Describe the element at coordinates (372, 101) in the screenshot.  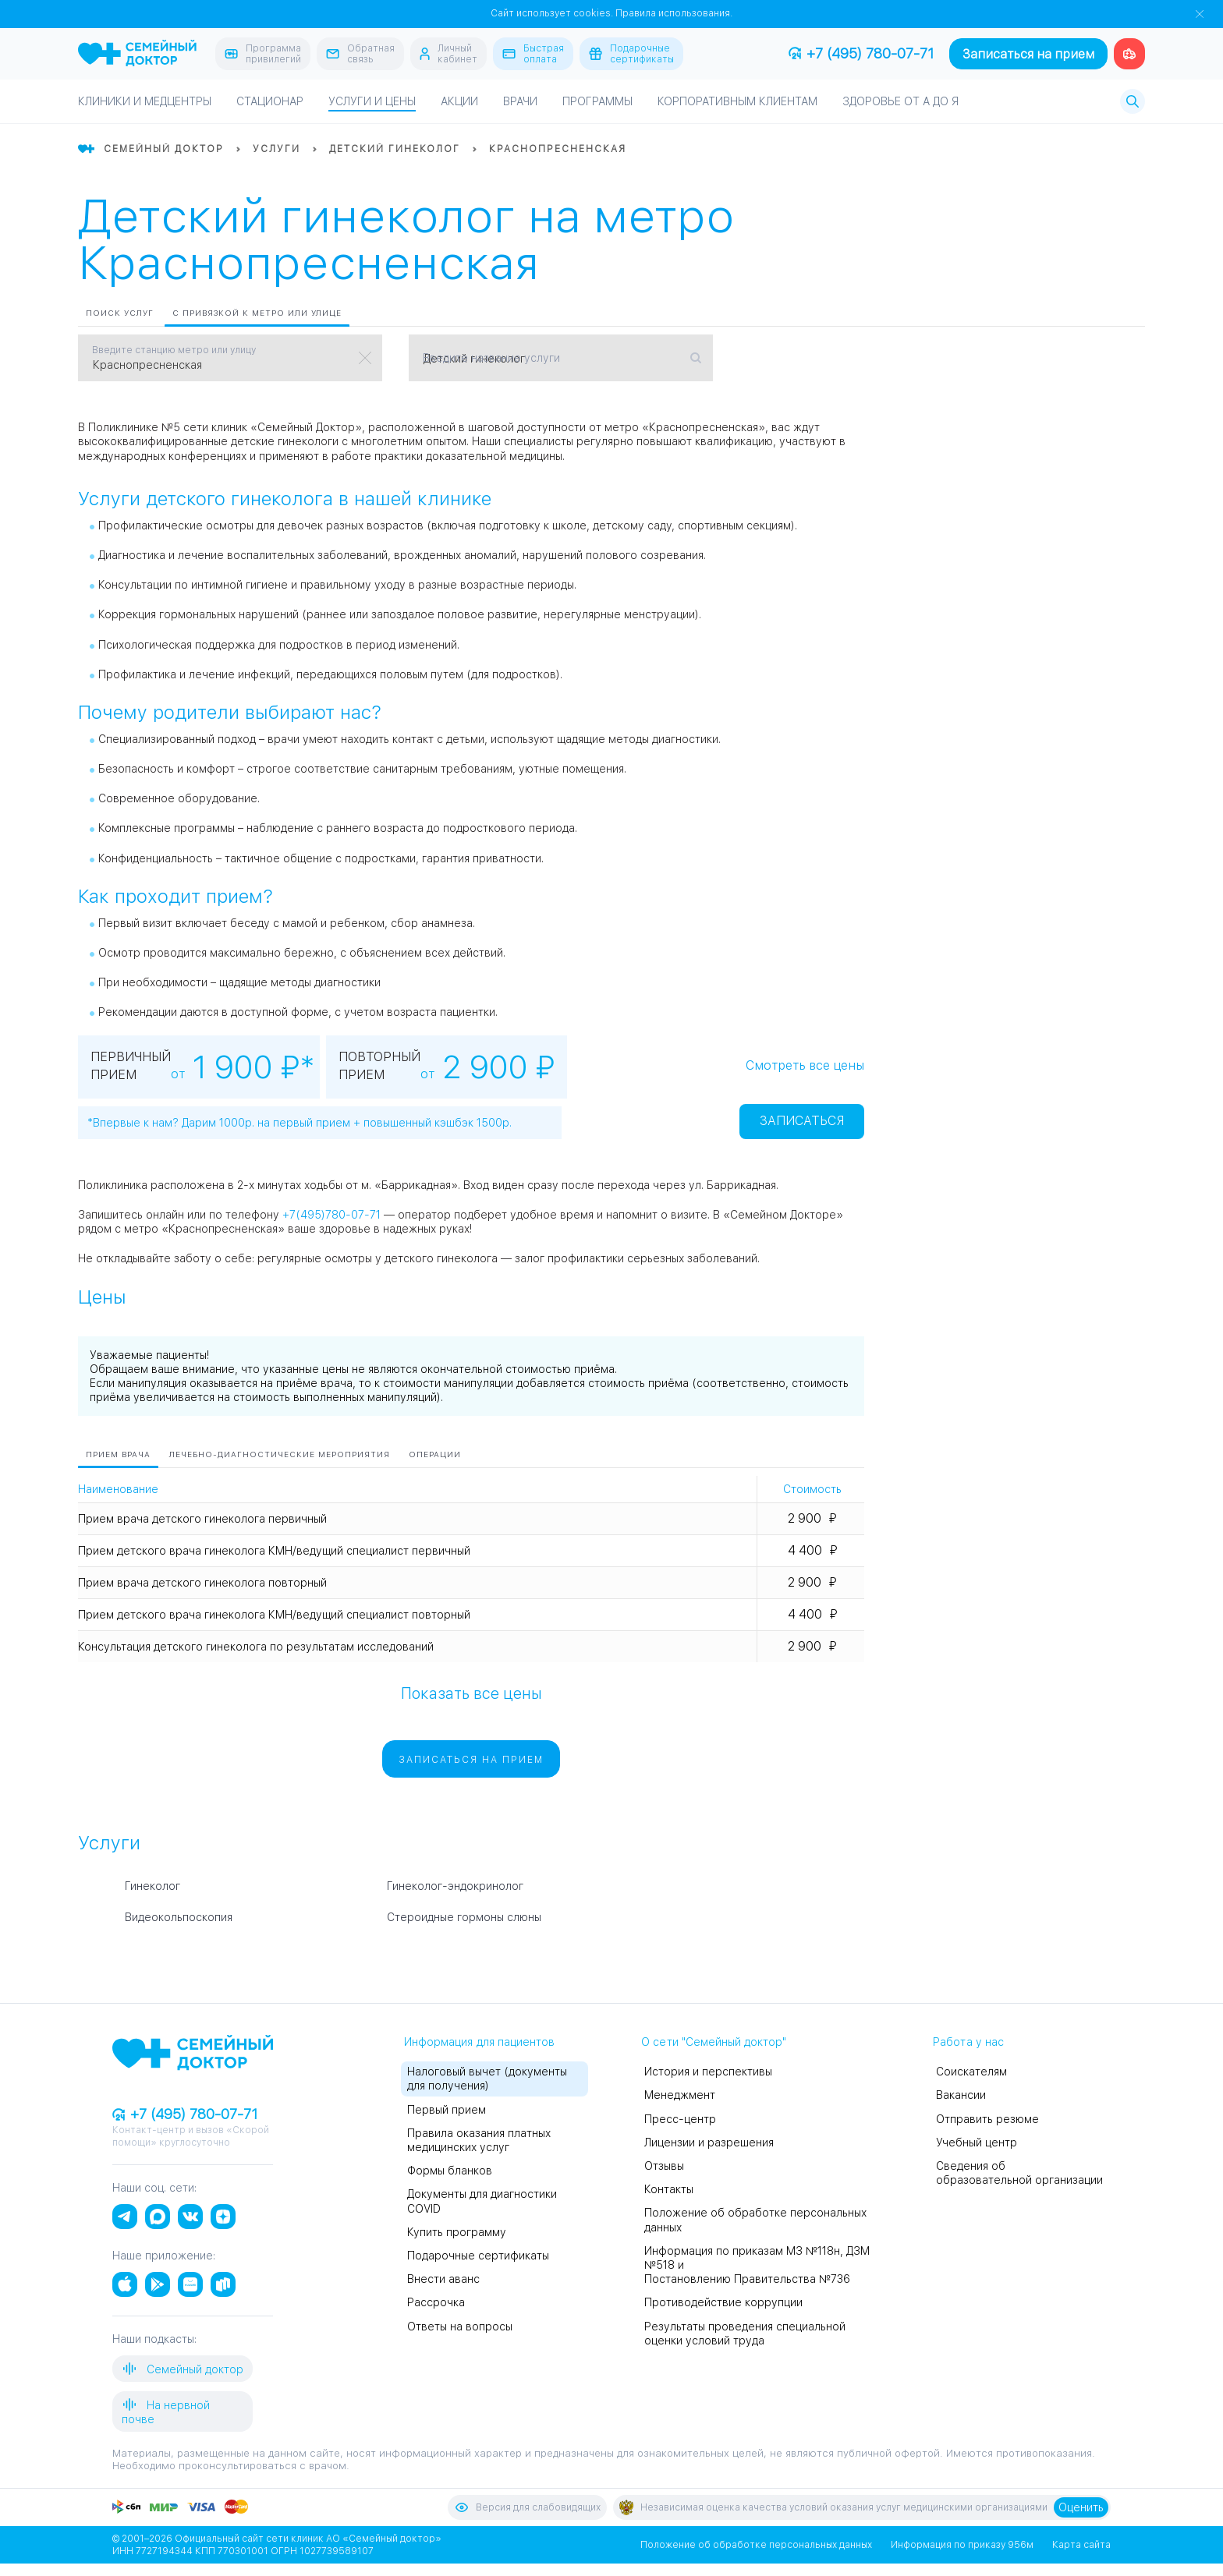
I see `Услуги и цены` at that location.